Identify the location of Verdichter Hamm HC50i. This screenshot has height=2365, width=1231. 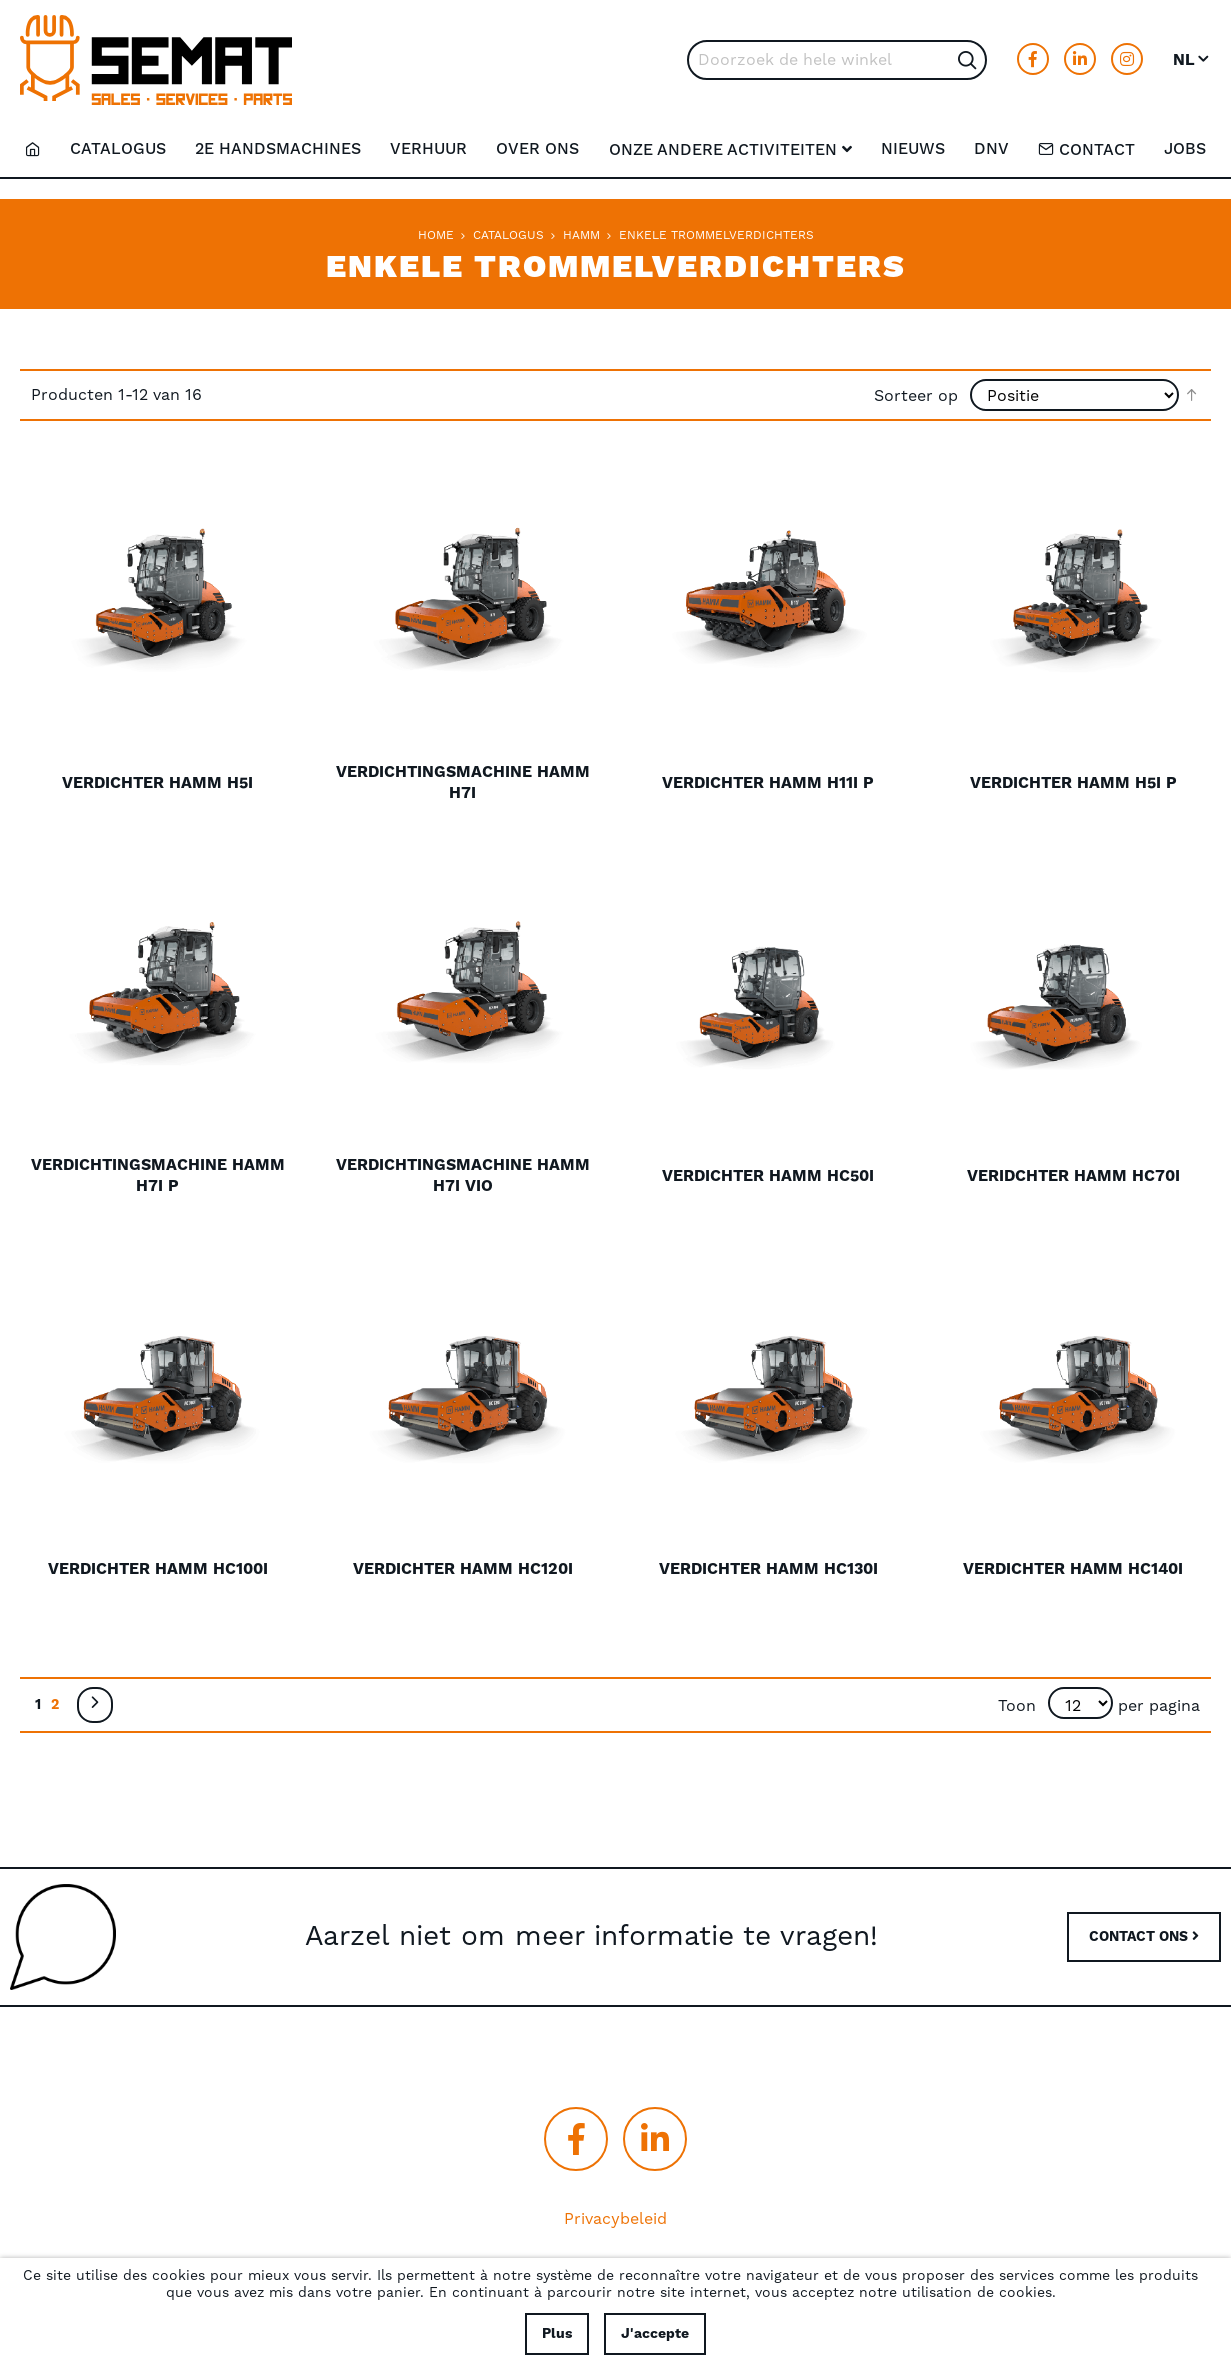
(768, 1176).